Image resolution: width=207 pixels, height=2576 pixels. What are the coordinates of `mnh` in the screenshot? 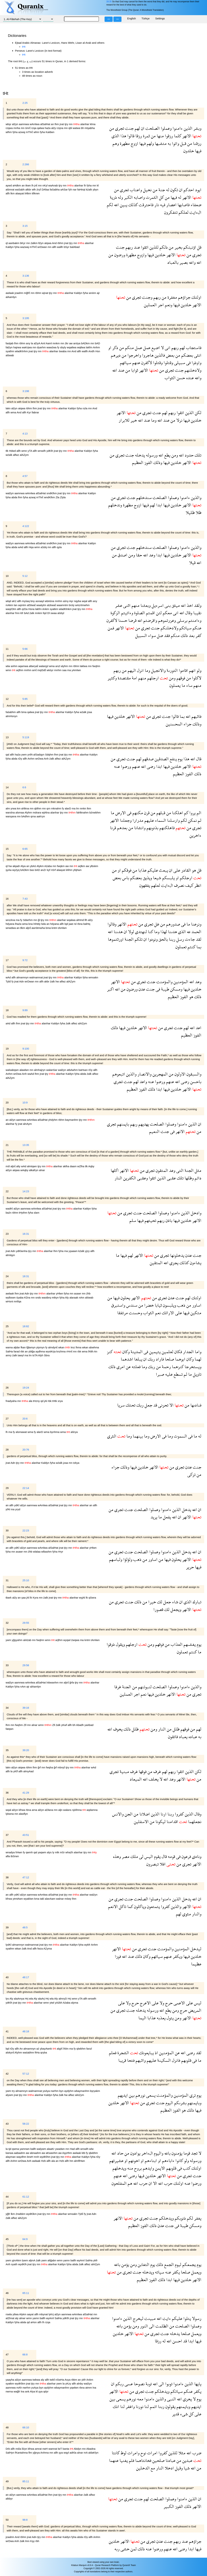 It's located at (37, 2156).